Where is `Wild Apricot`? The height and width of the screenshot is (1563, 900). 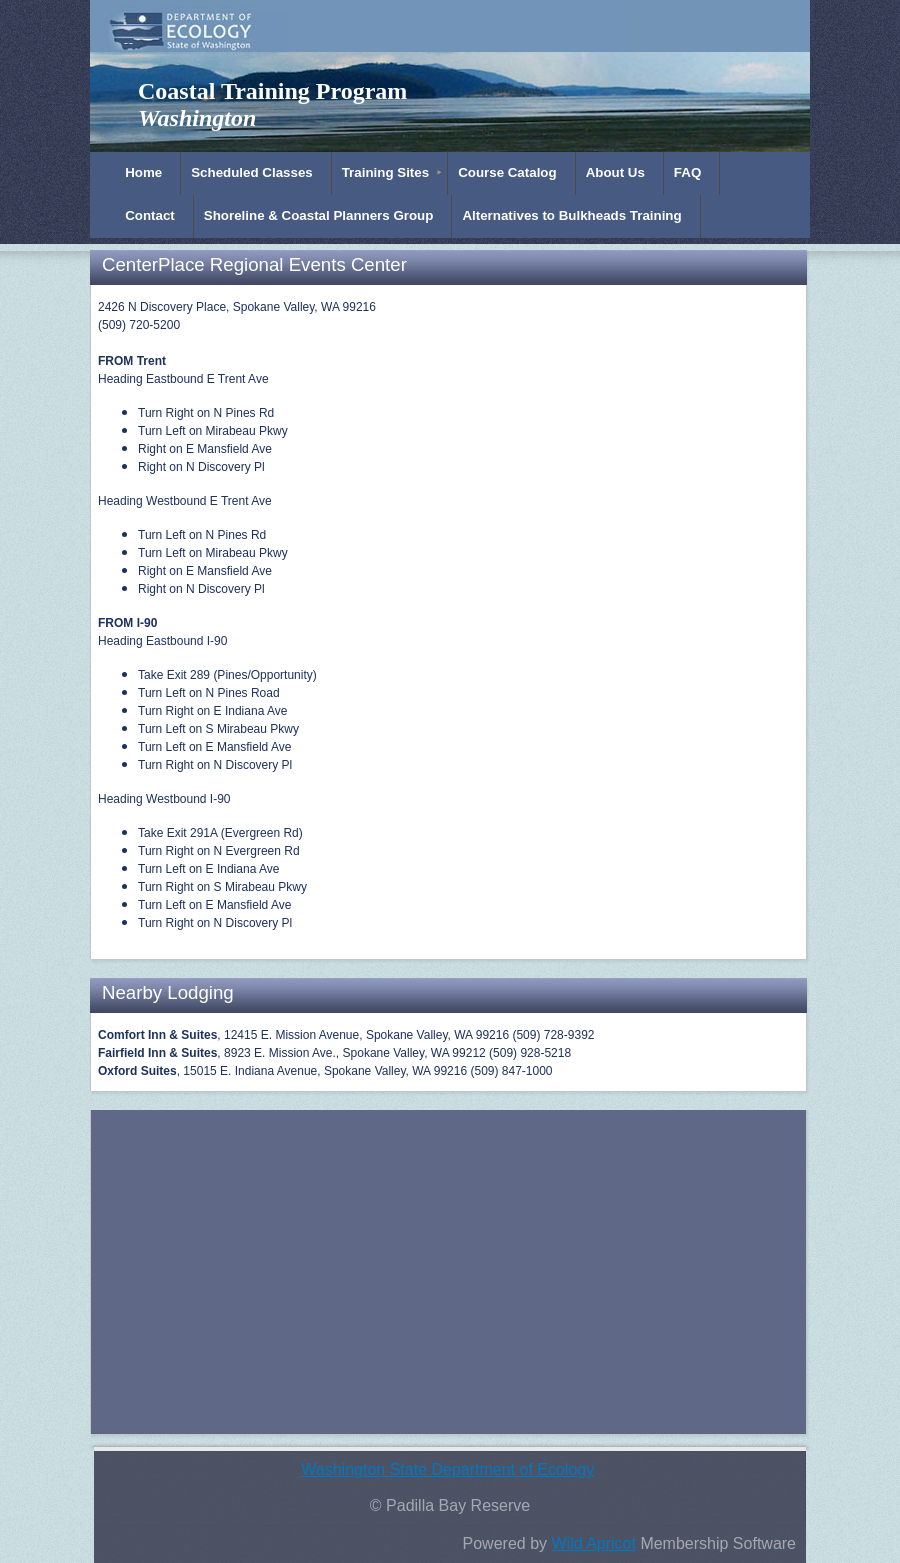
Wild Apricot is located at coordinates (593, 1543).